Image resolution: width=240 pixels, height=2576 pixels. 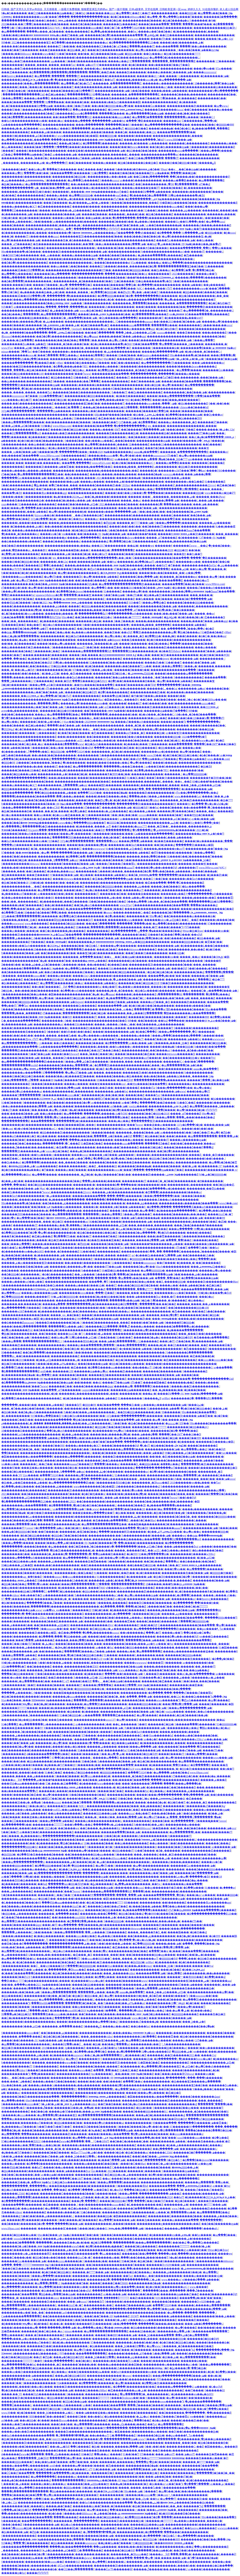 I want to click on һ��������������Ӱ��, so click(x=123, y=755).